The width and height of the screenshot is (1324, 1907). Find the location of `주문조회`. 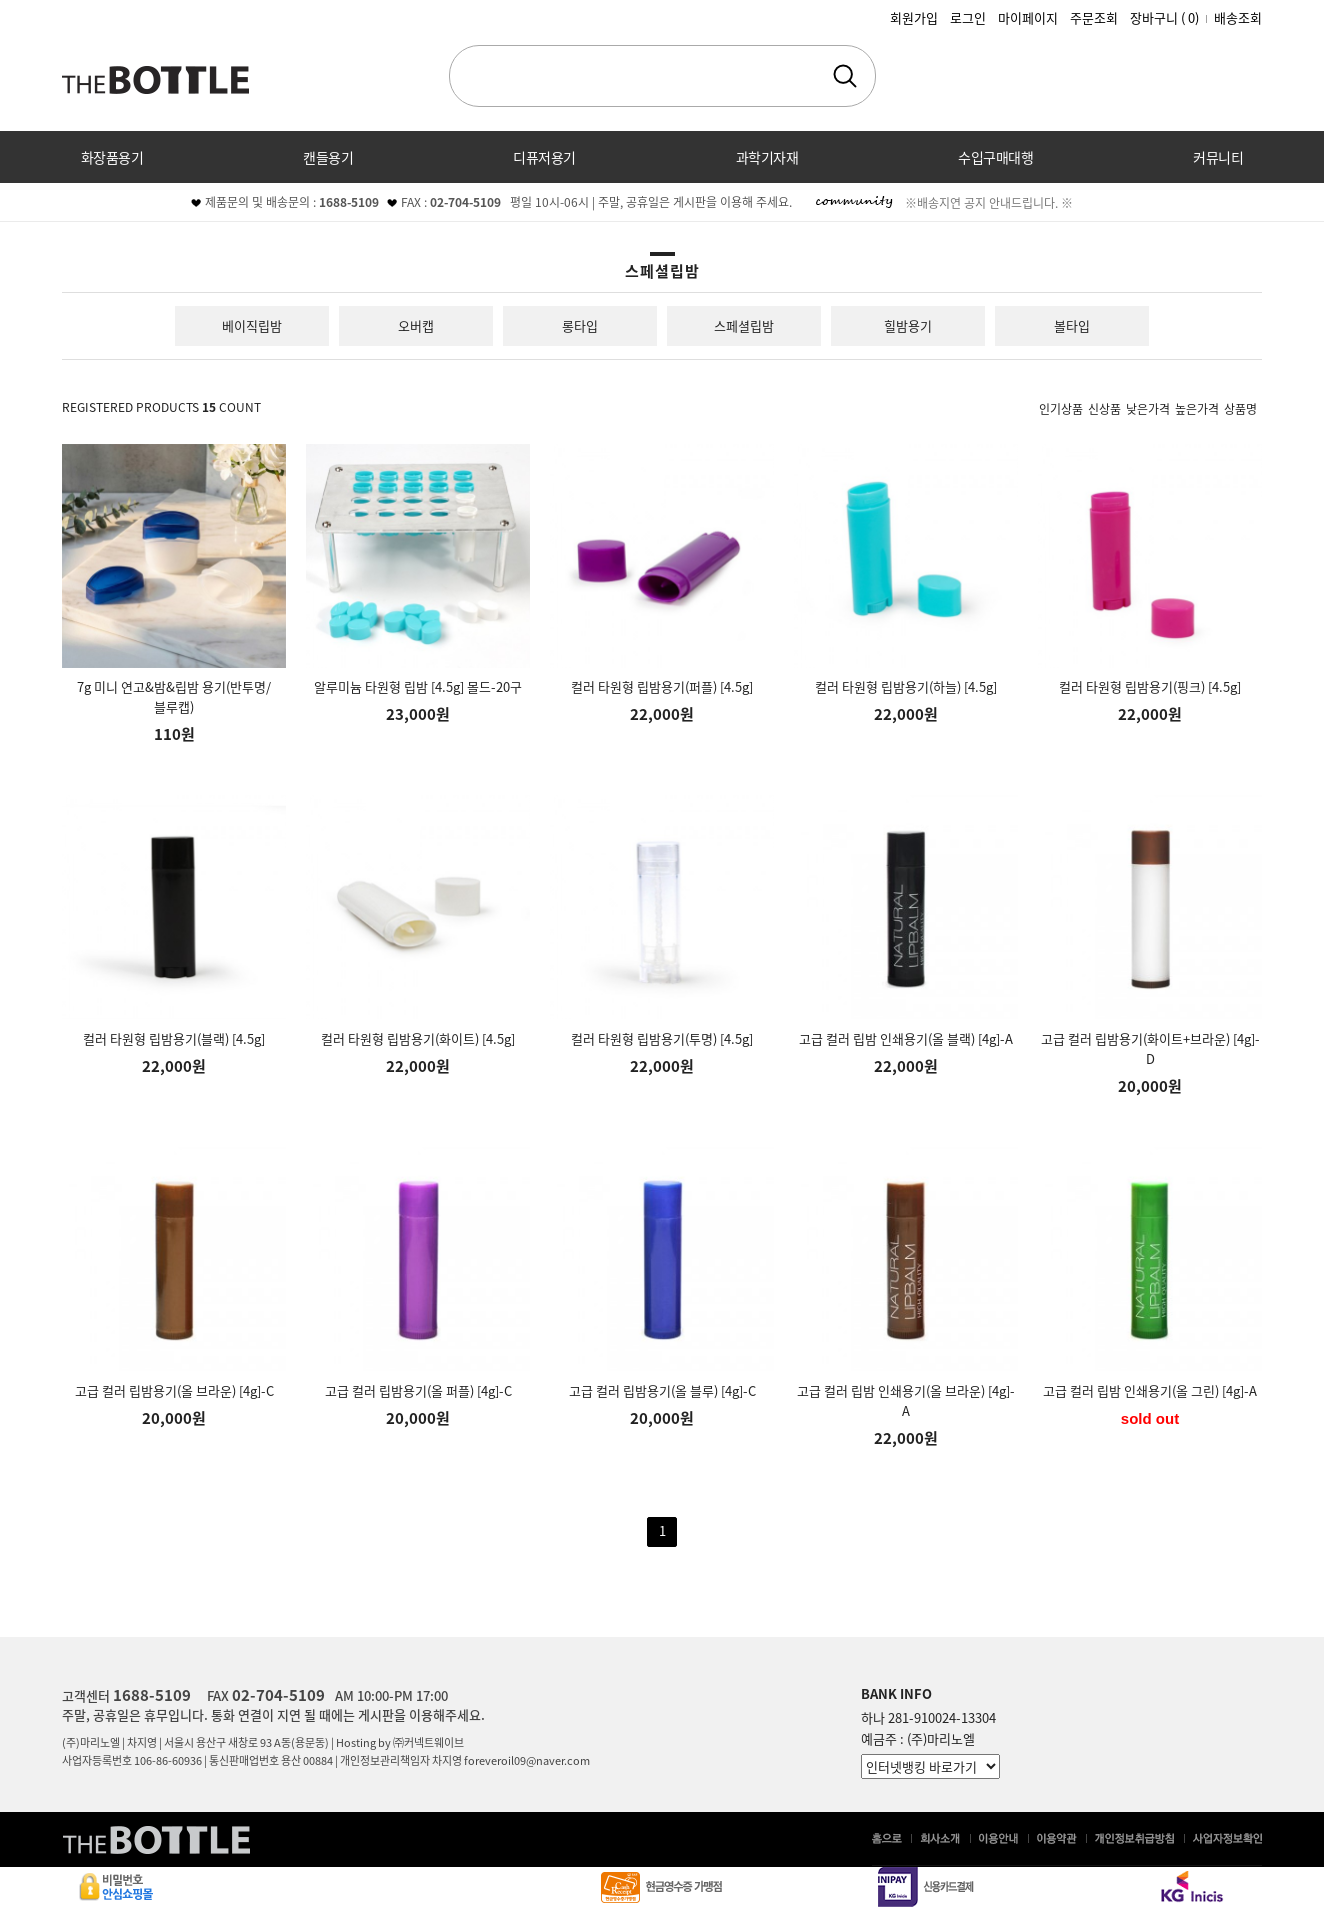

주문조회 is located at coordinates (1094, 17).